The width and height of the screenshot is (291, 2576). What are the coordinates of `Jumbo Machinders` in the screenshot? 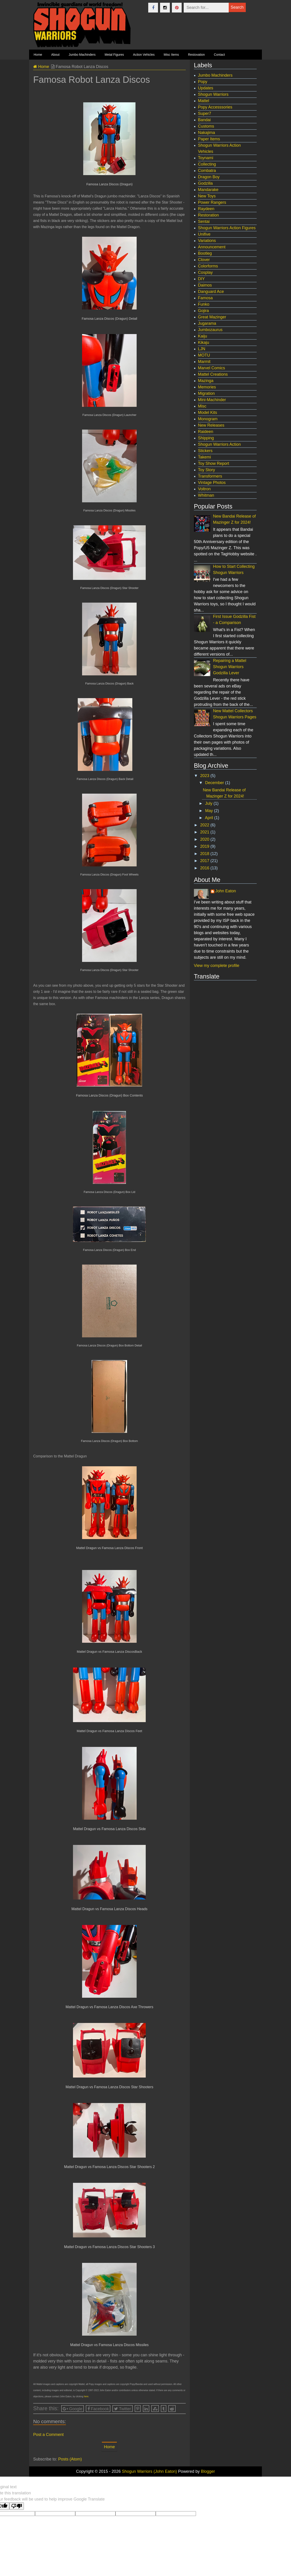 It's located at (82, 54).